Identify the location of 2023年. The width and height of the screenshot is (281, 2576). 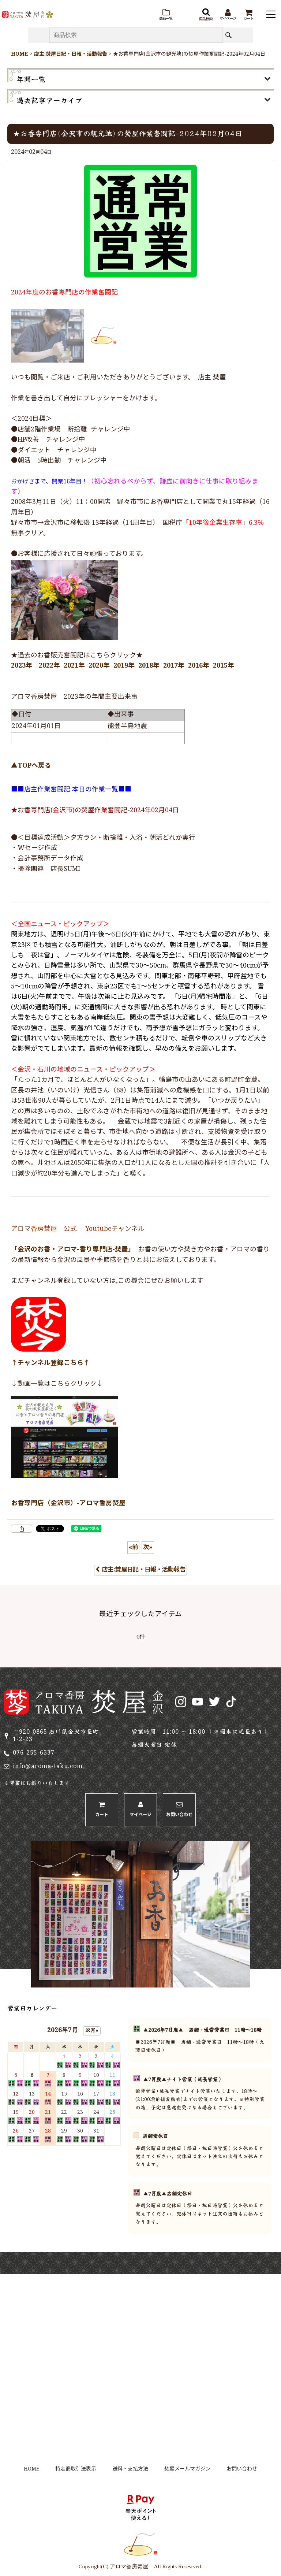
(21, 666).